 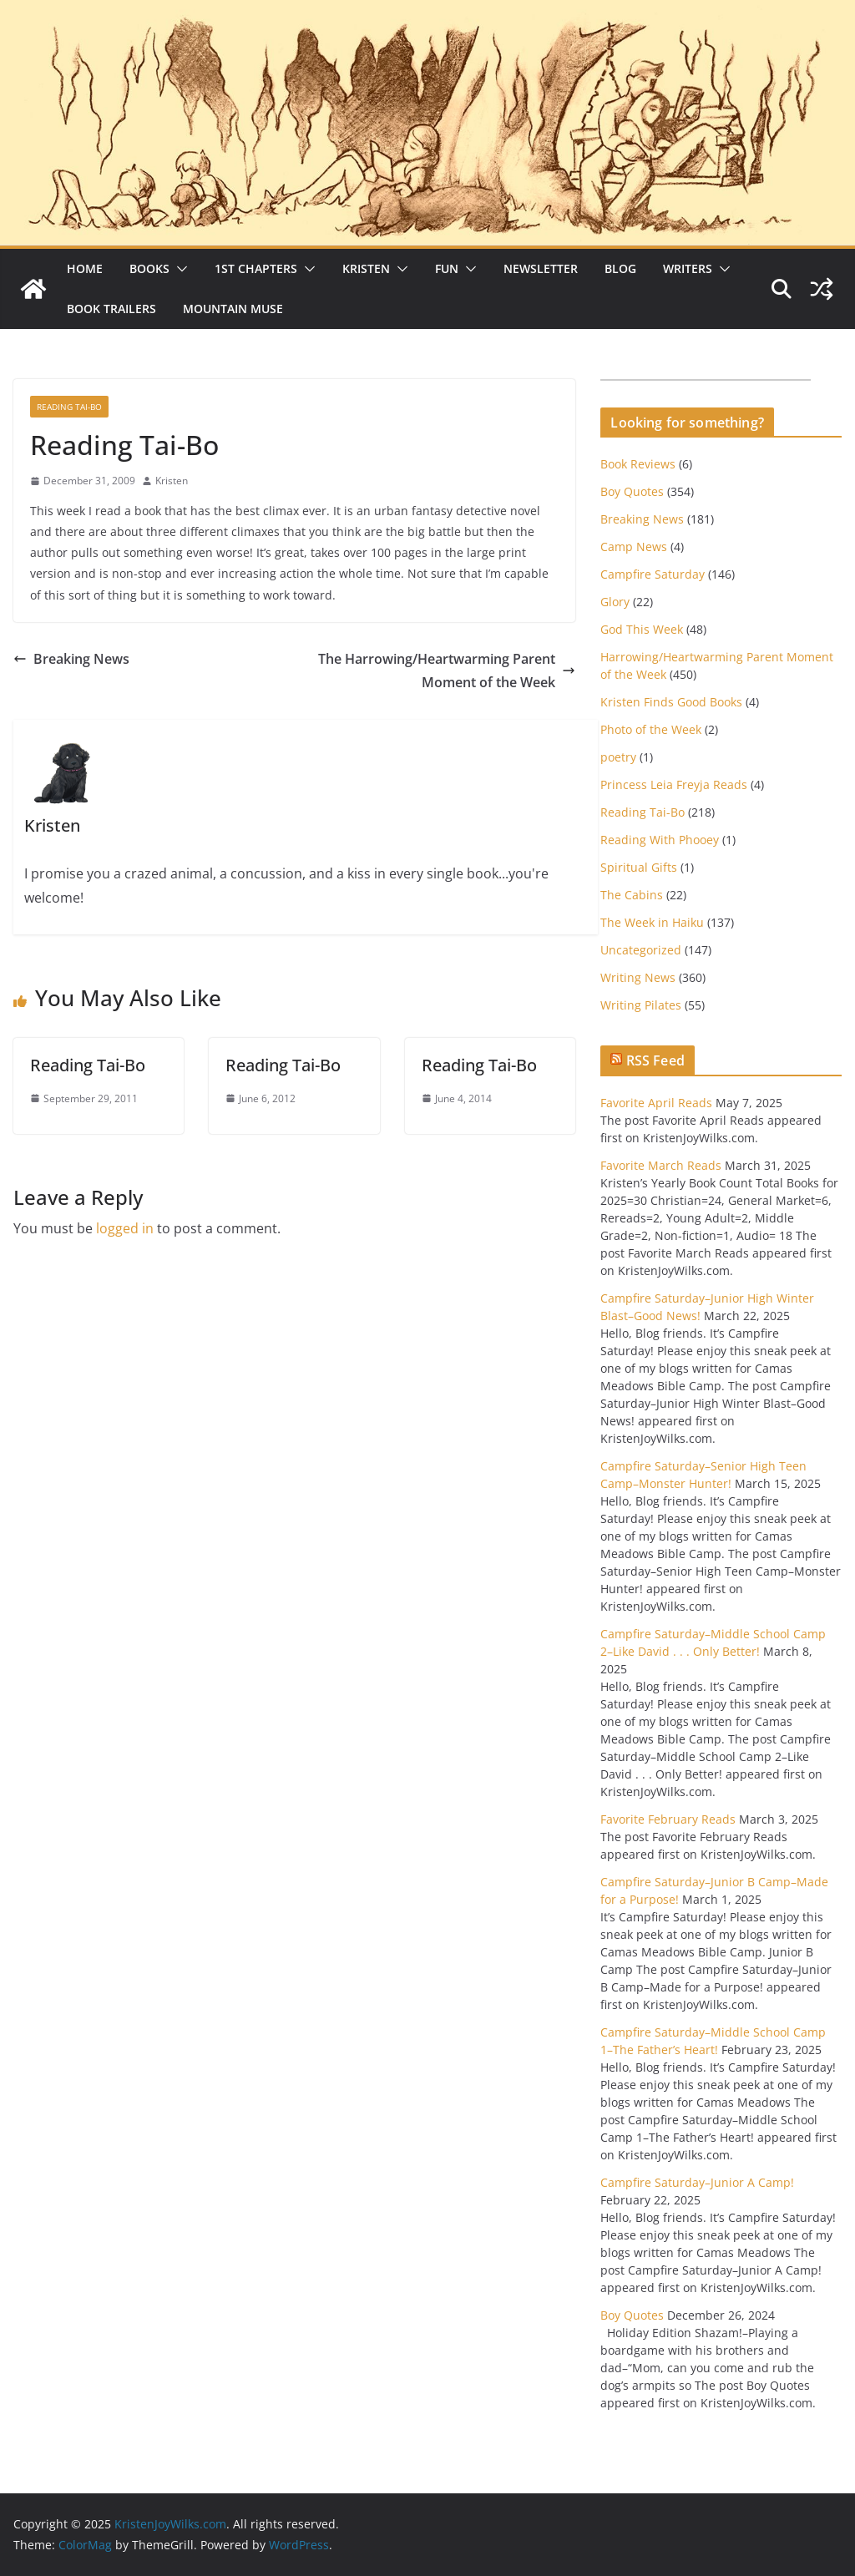 I want to click on Kristen Finds Good Books, so click(x=671, y=702).